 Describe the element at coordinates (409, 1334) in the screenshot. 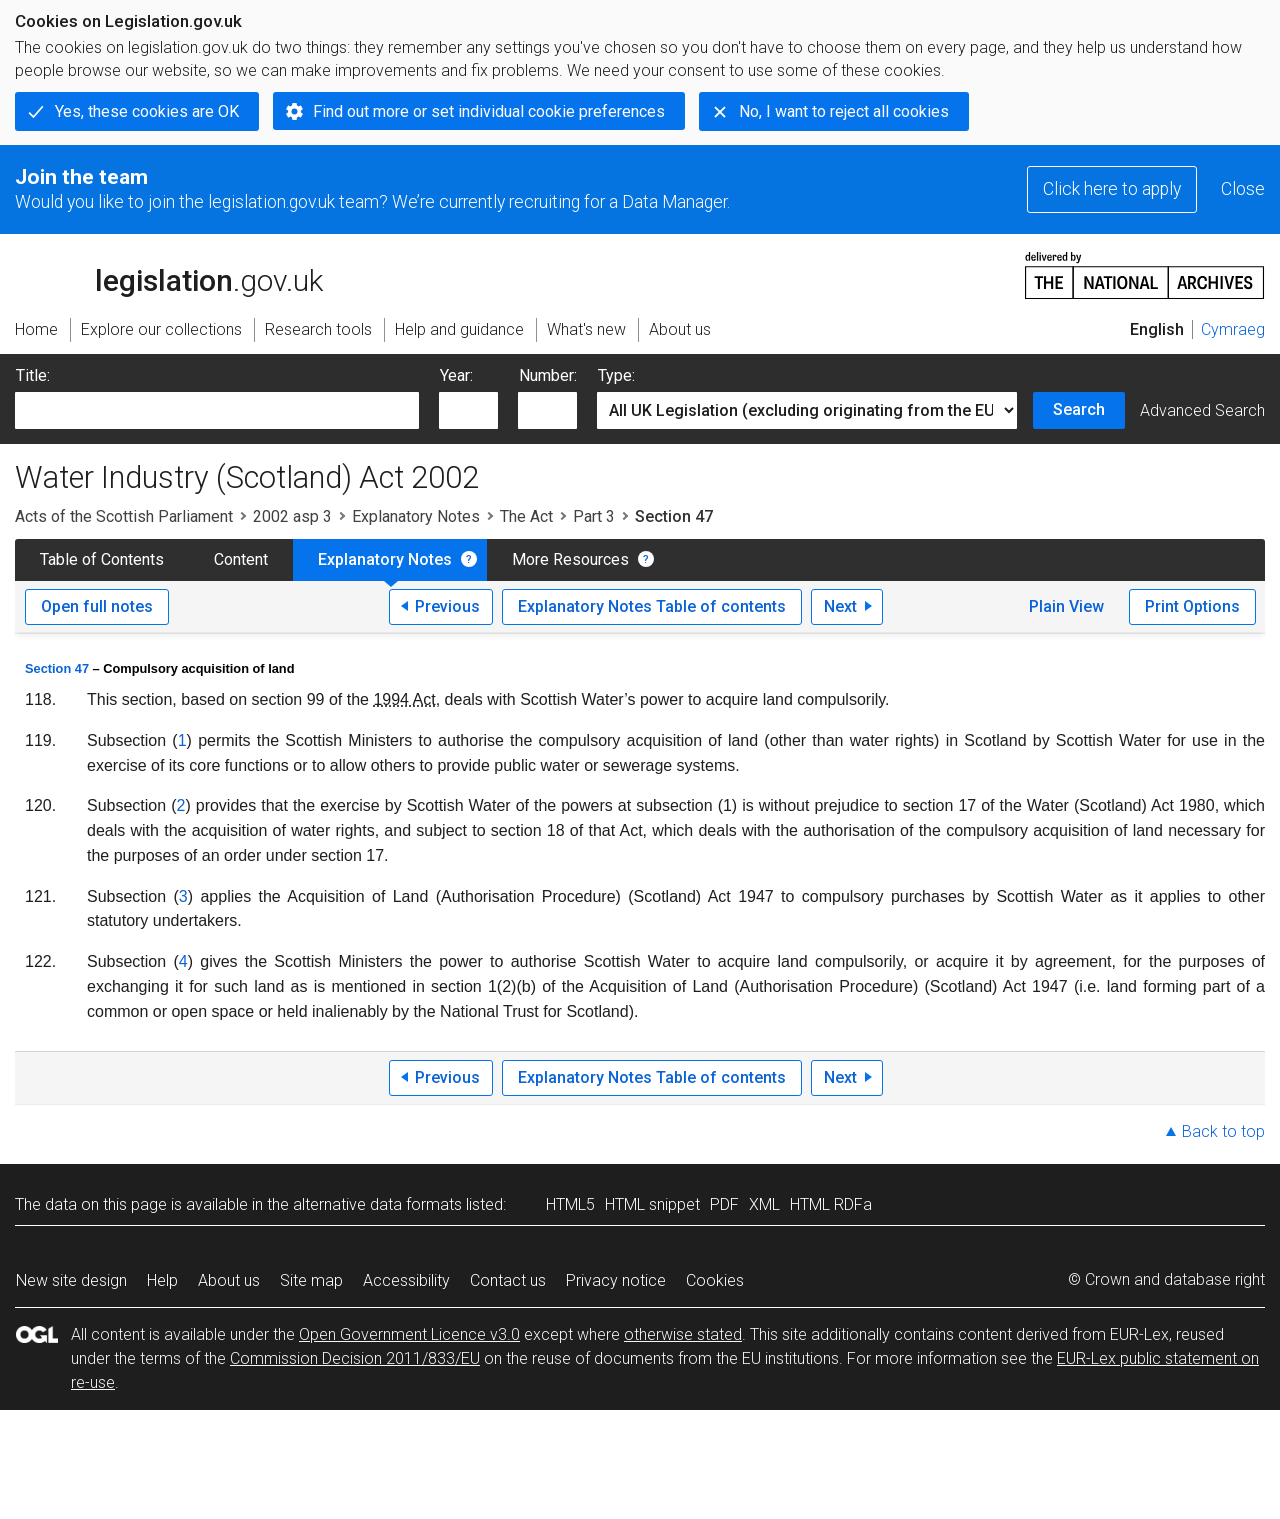

I see `Open Government Licence v3.0` at that location.